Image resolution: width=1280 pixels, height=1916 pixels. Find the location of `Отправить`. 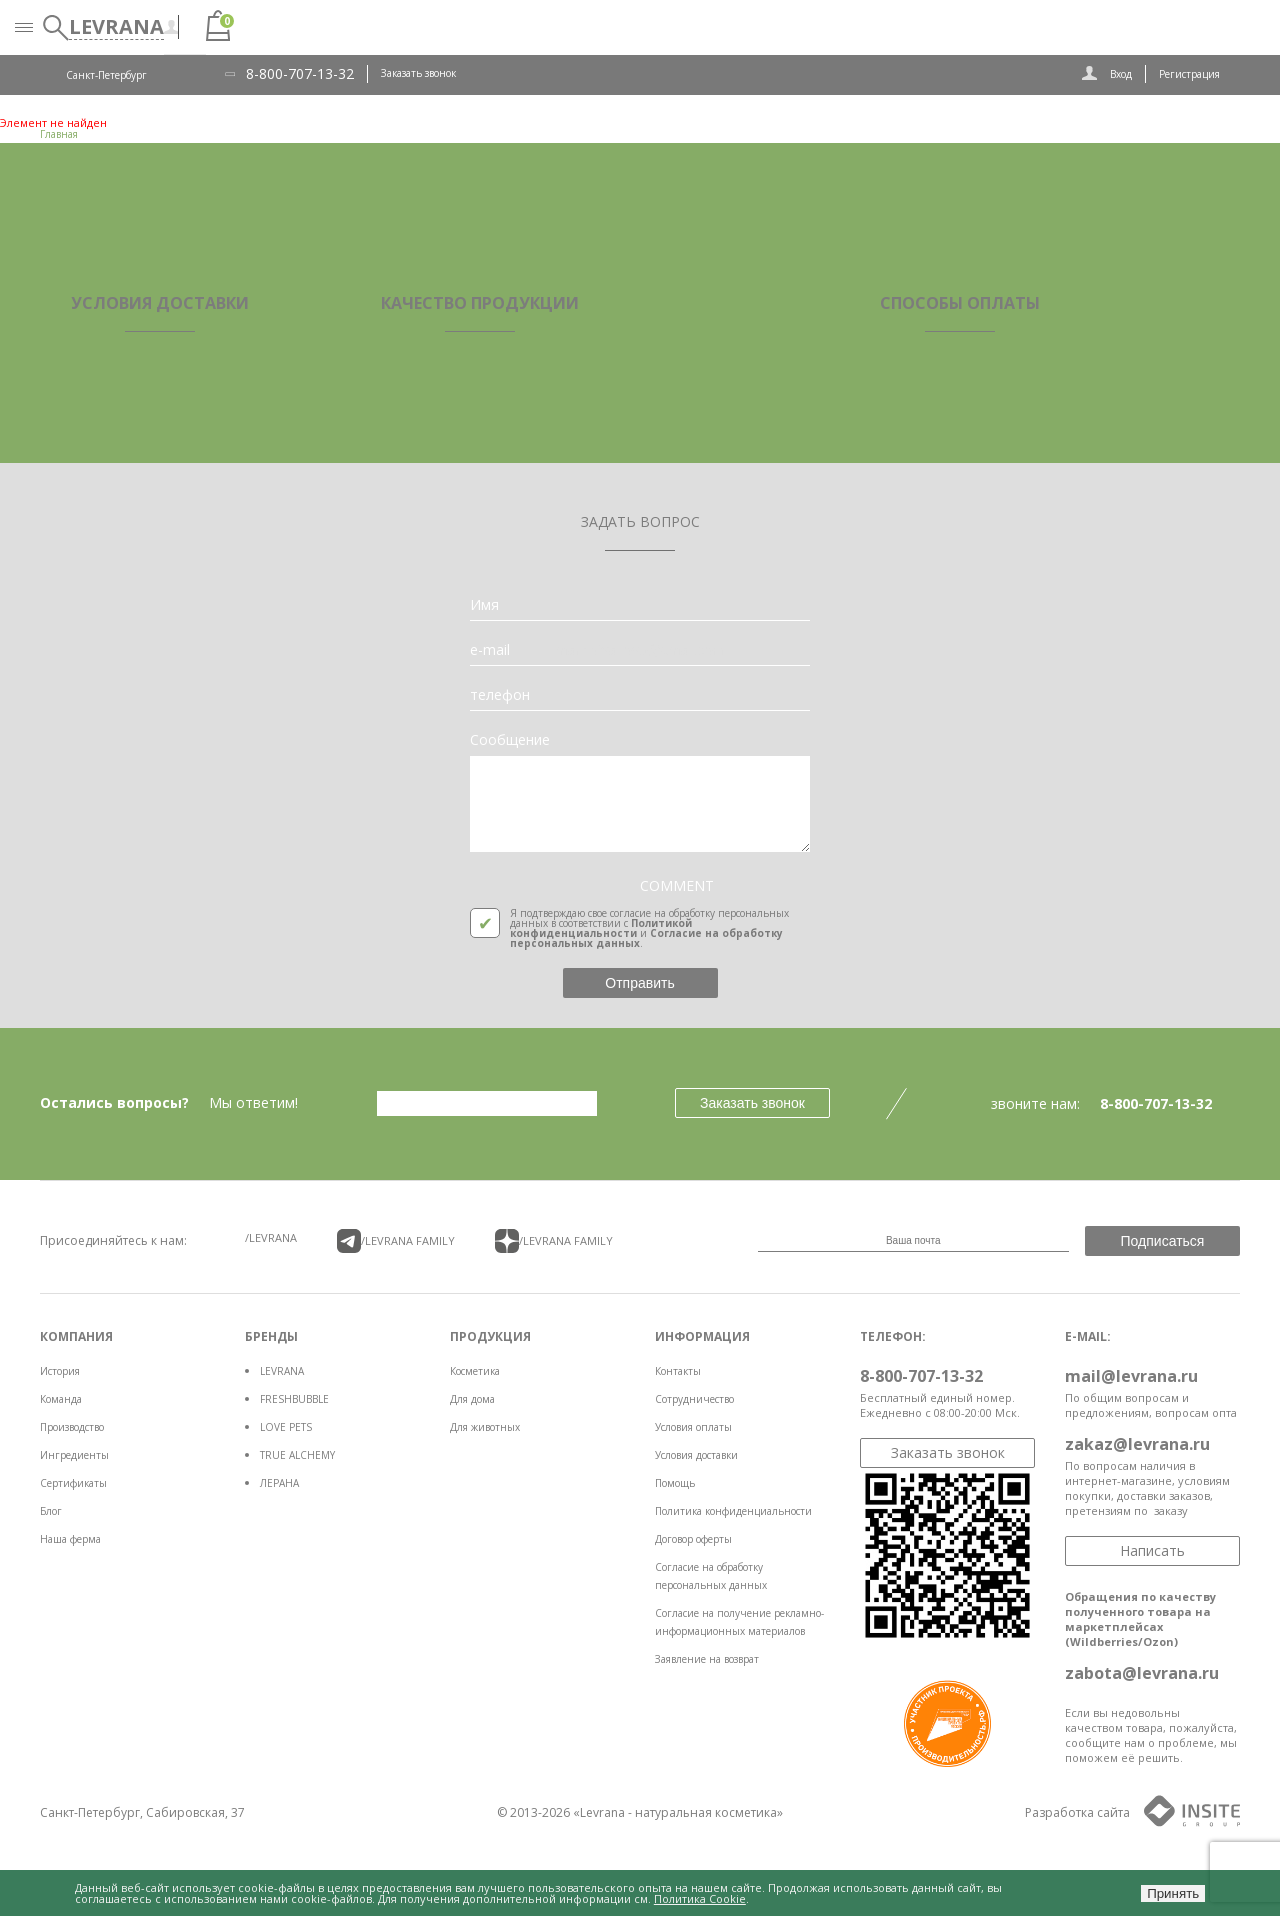

Отправить is located at coordinates (639, 983).